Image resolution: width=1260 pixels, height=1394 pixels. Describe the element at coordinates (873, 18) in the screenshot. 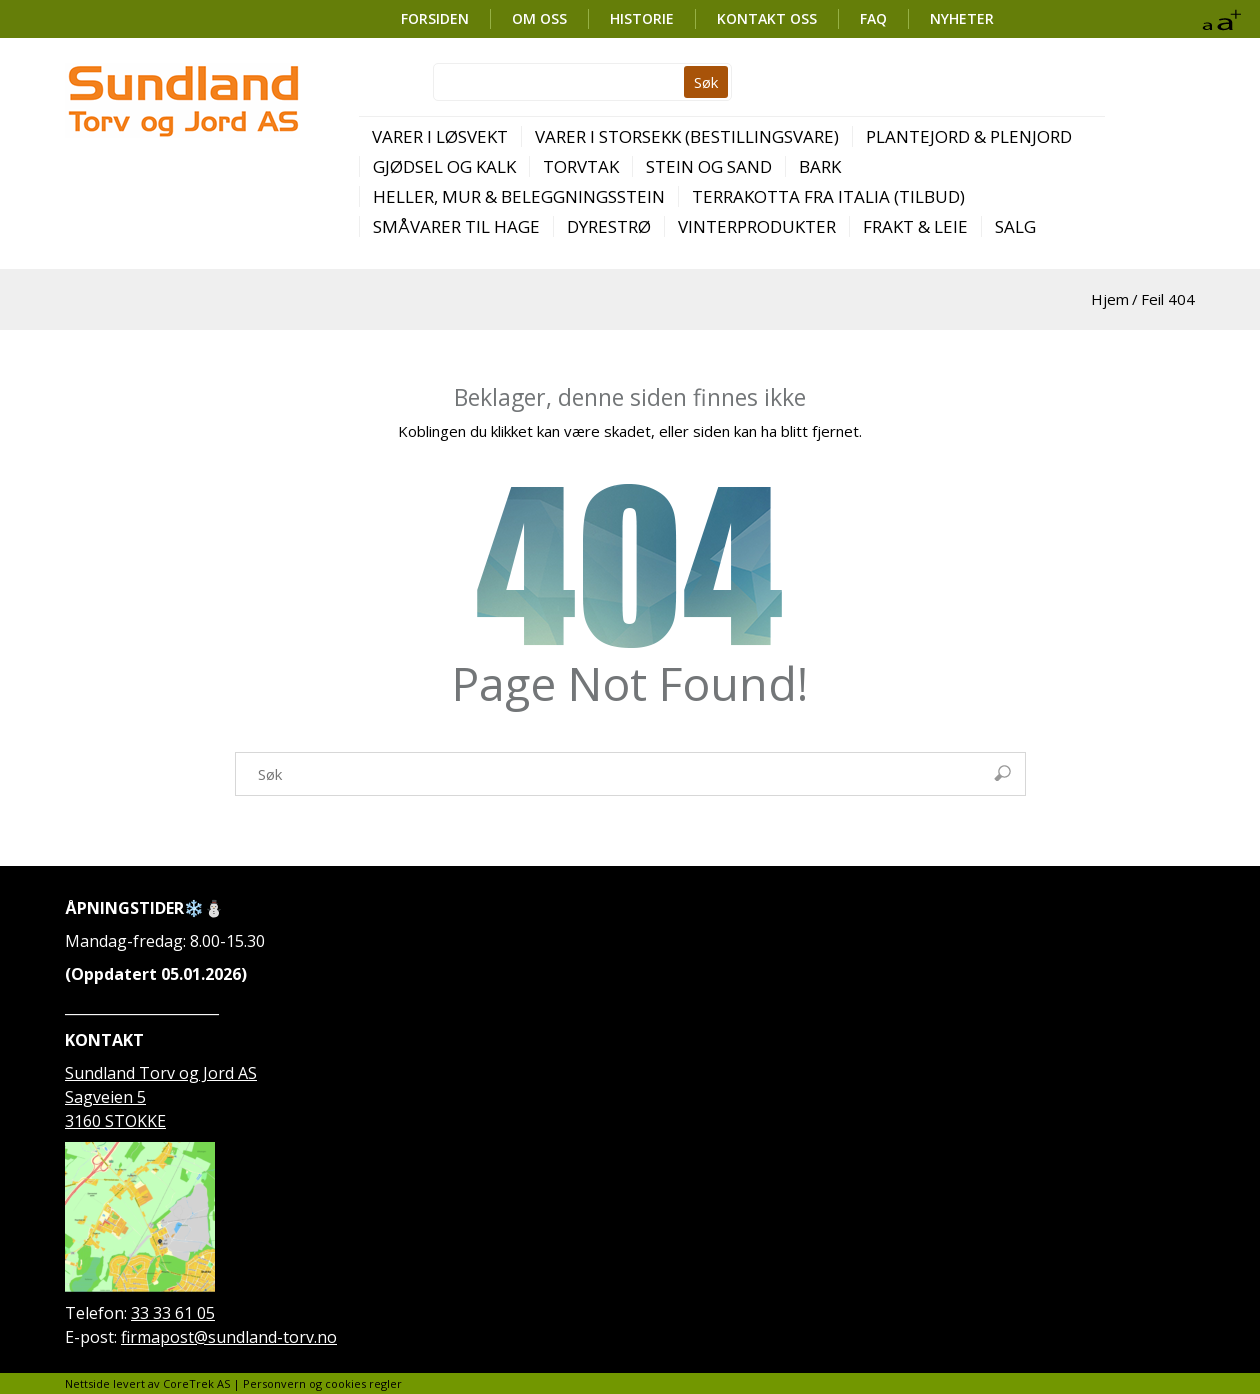

I see `FAQ` at that location.